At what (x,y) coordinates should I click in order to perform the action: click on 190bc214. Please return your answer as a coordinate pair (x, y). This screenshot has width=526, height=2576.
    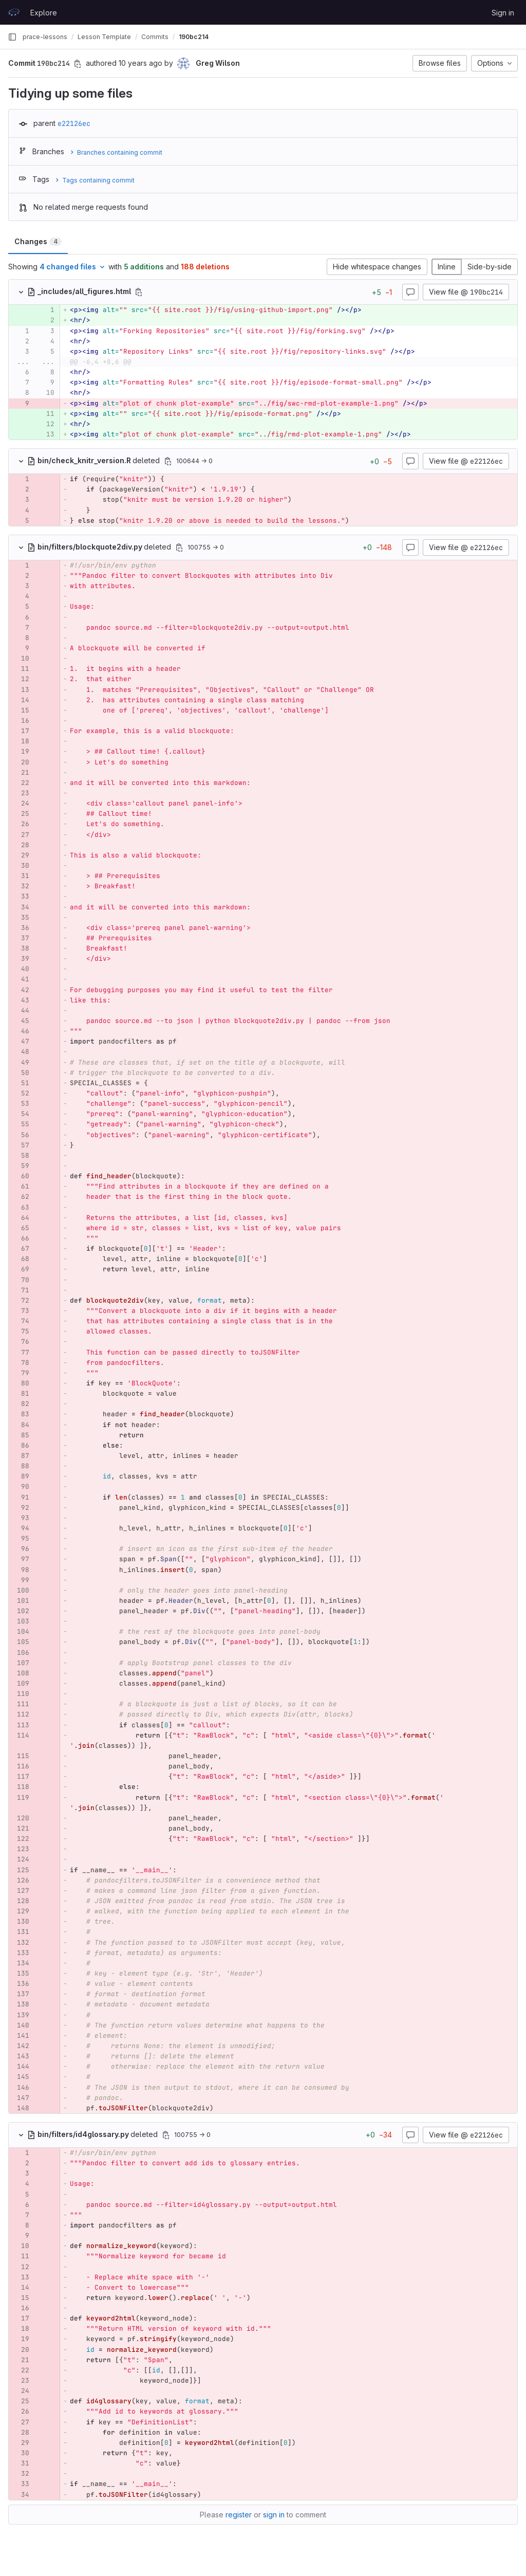
    Looking at the image, I should click on (194, 37).